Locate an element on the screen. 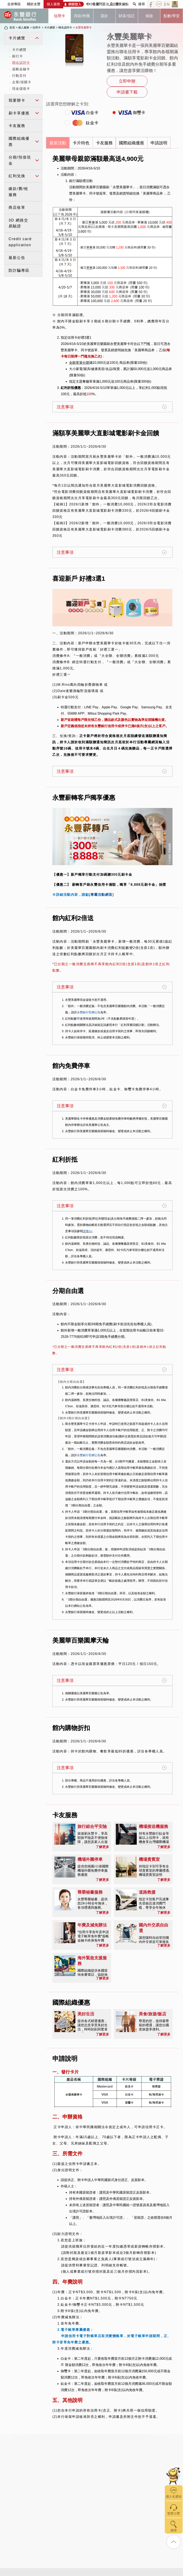  申請說明 is located at coordinates (159, 143).